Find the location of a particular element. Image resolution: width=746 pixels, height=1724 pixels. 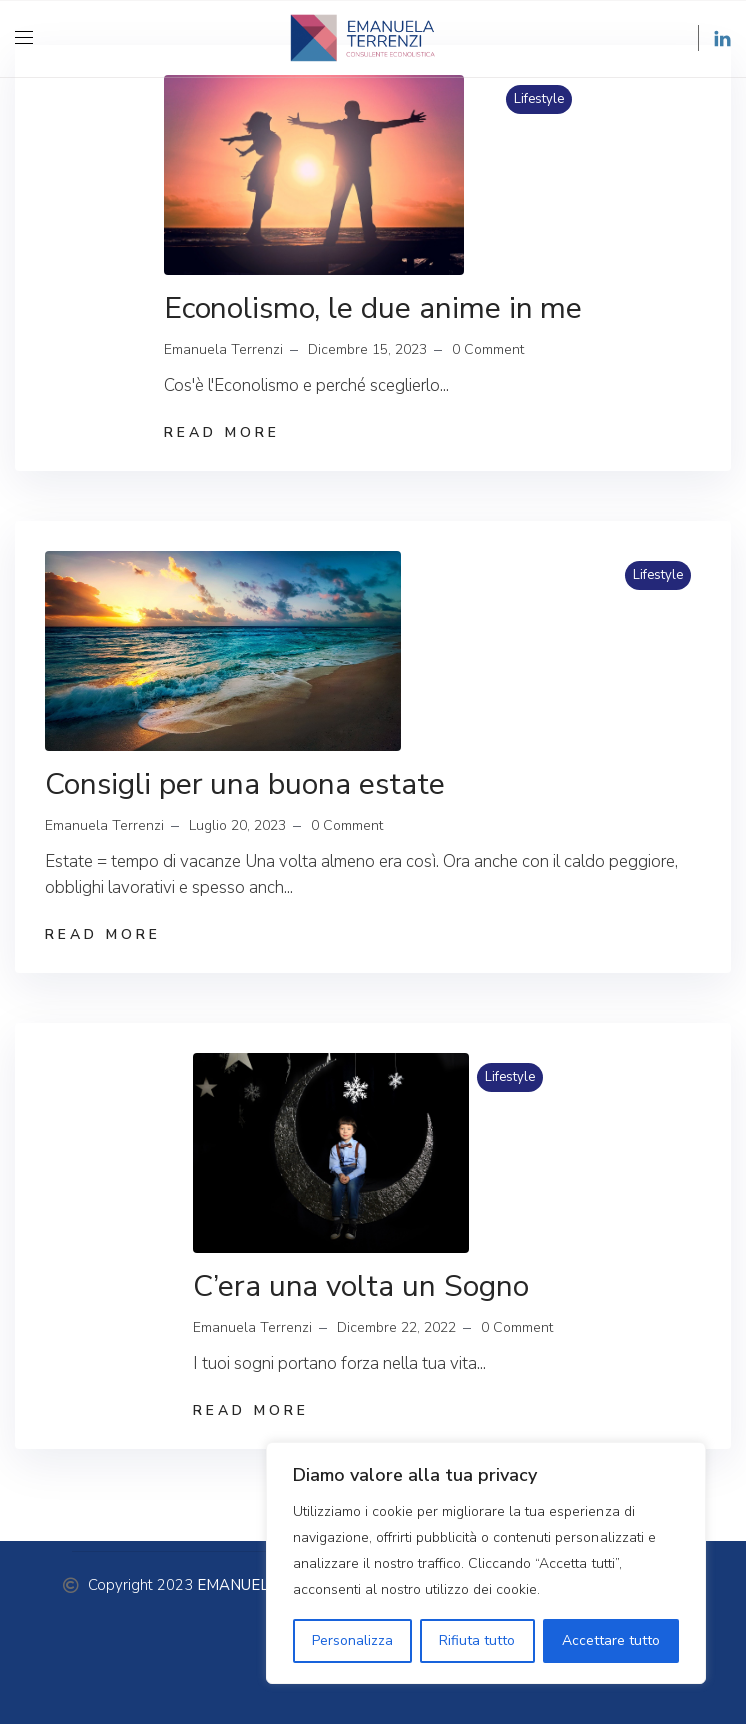

Consigli per una buona estate is located at coordinates (245, 784).